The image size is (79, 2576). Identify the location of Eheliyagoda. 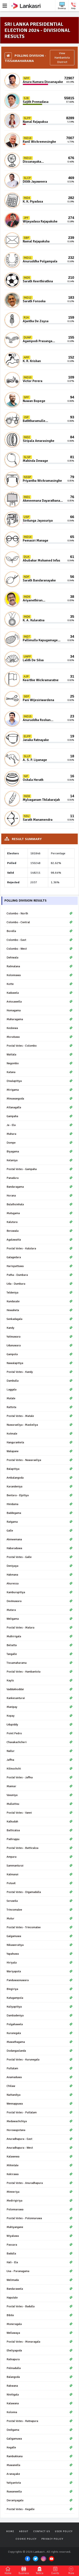
(39, 2350).